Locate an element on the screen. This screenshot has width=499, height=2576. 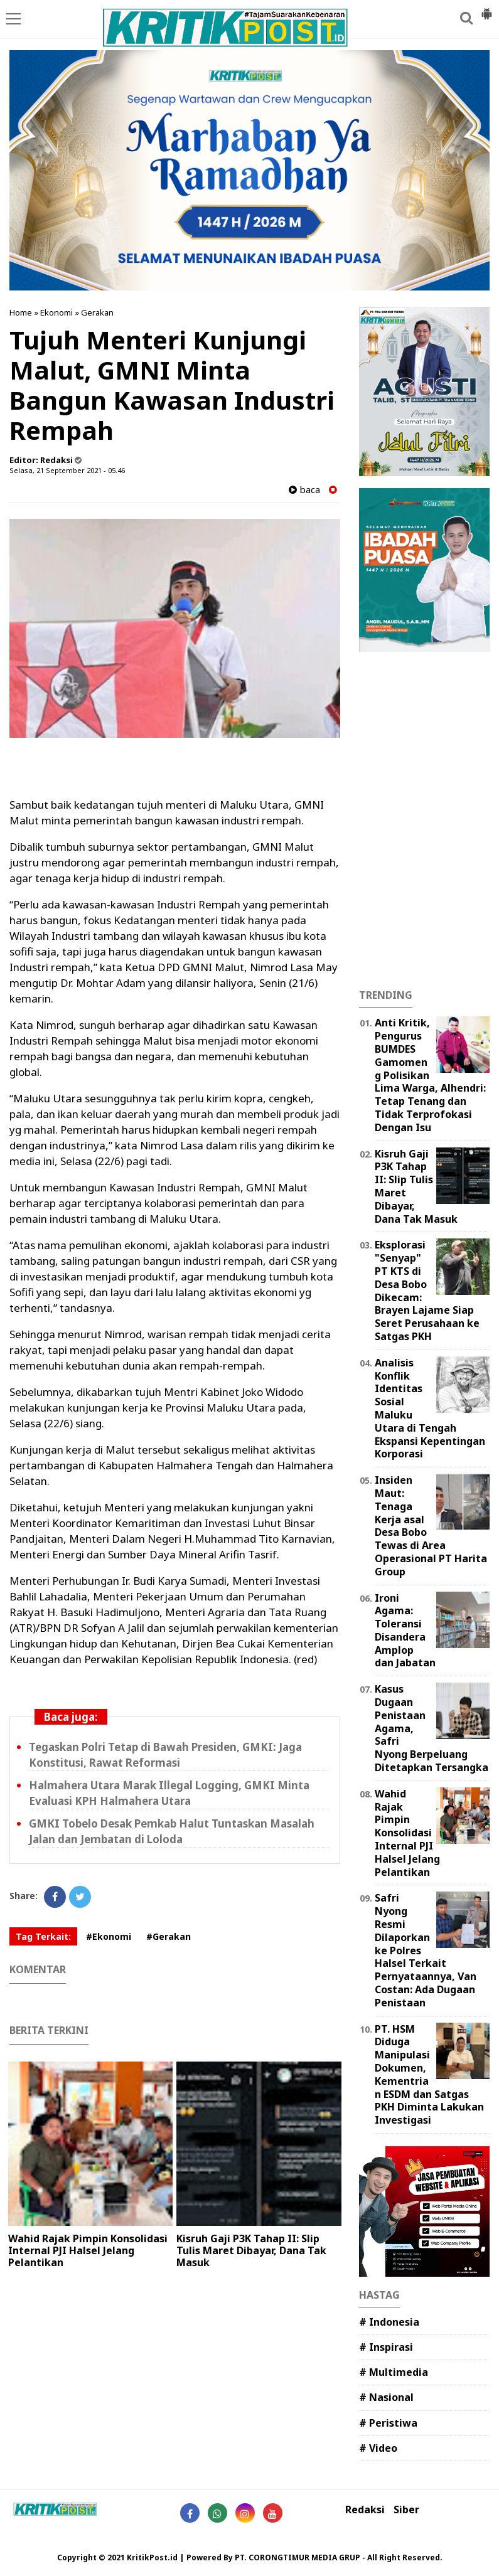
Tag Terkait: is located at coordinates (43, 1936).